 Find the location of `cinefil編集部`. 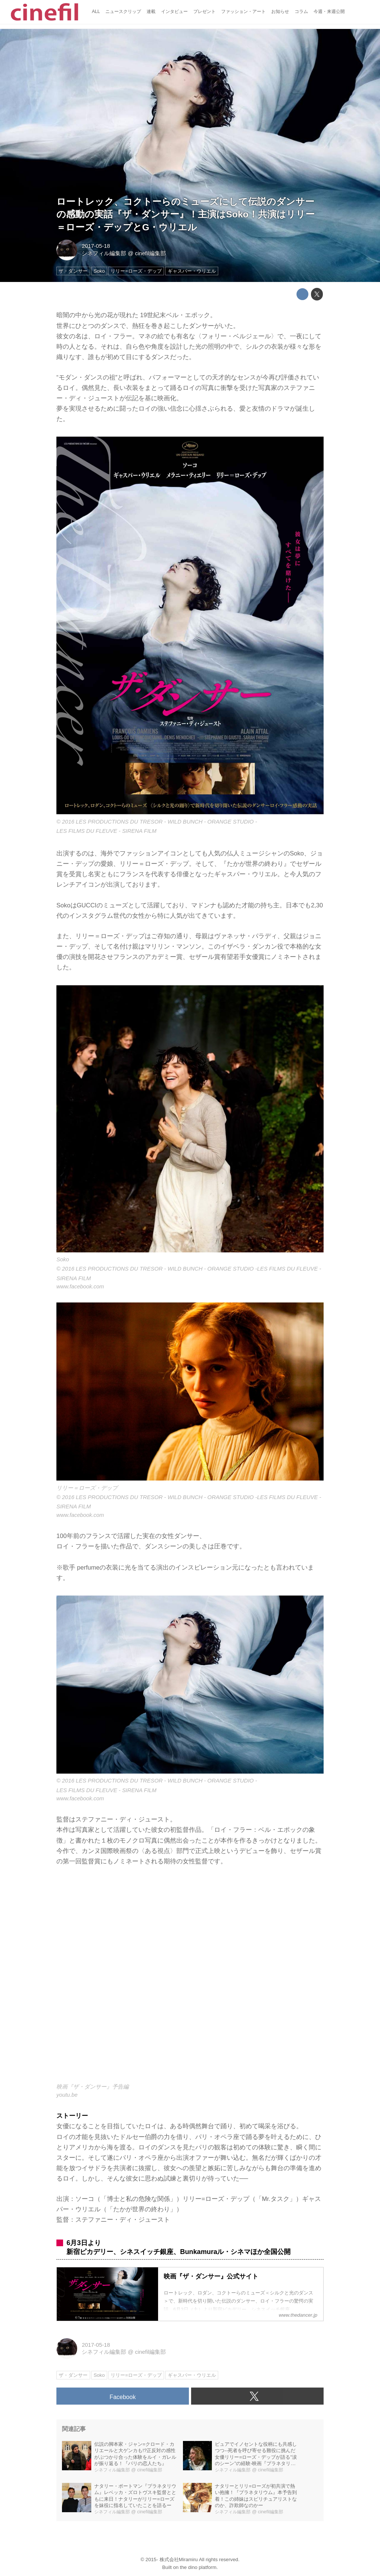

cinefil編集部 is located at coordinates (150, 253).